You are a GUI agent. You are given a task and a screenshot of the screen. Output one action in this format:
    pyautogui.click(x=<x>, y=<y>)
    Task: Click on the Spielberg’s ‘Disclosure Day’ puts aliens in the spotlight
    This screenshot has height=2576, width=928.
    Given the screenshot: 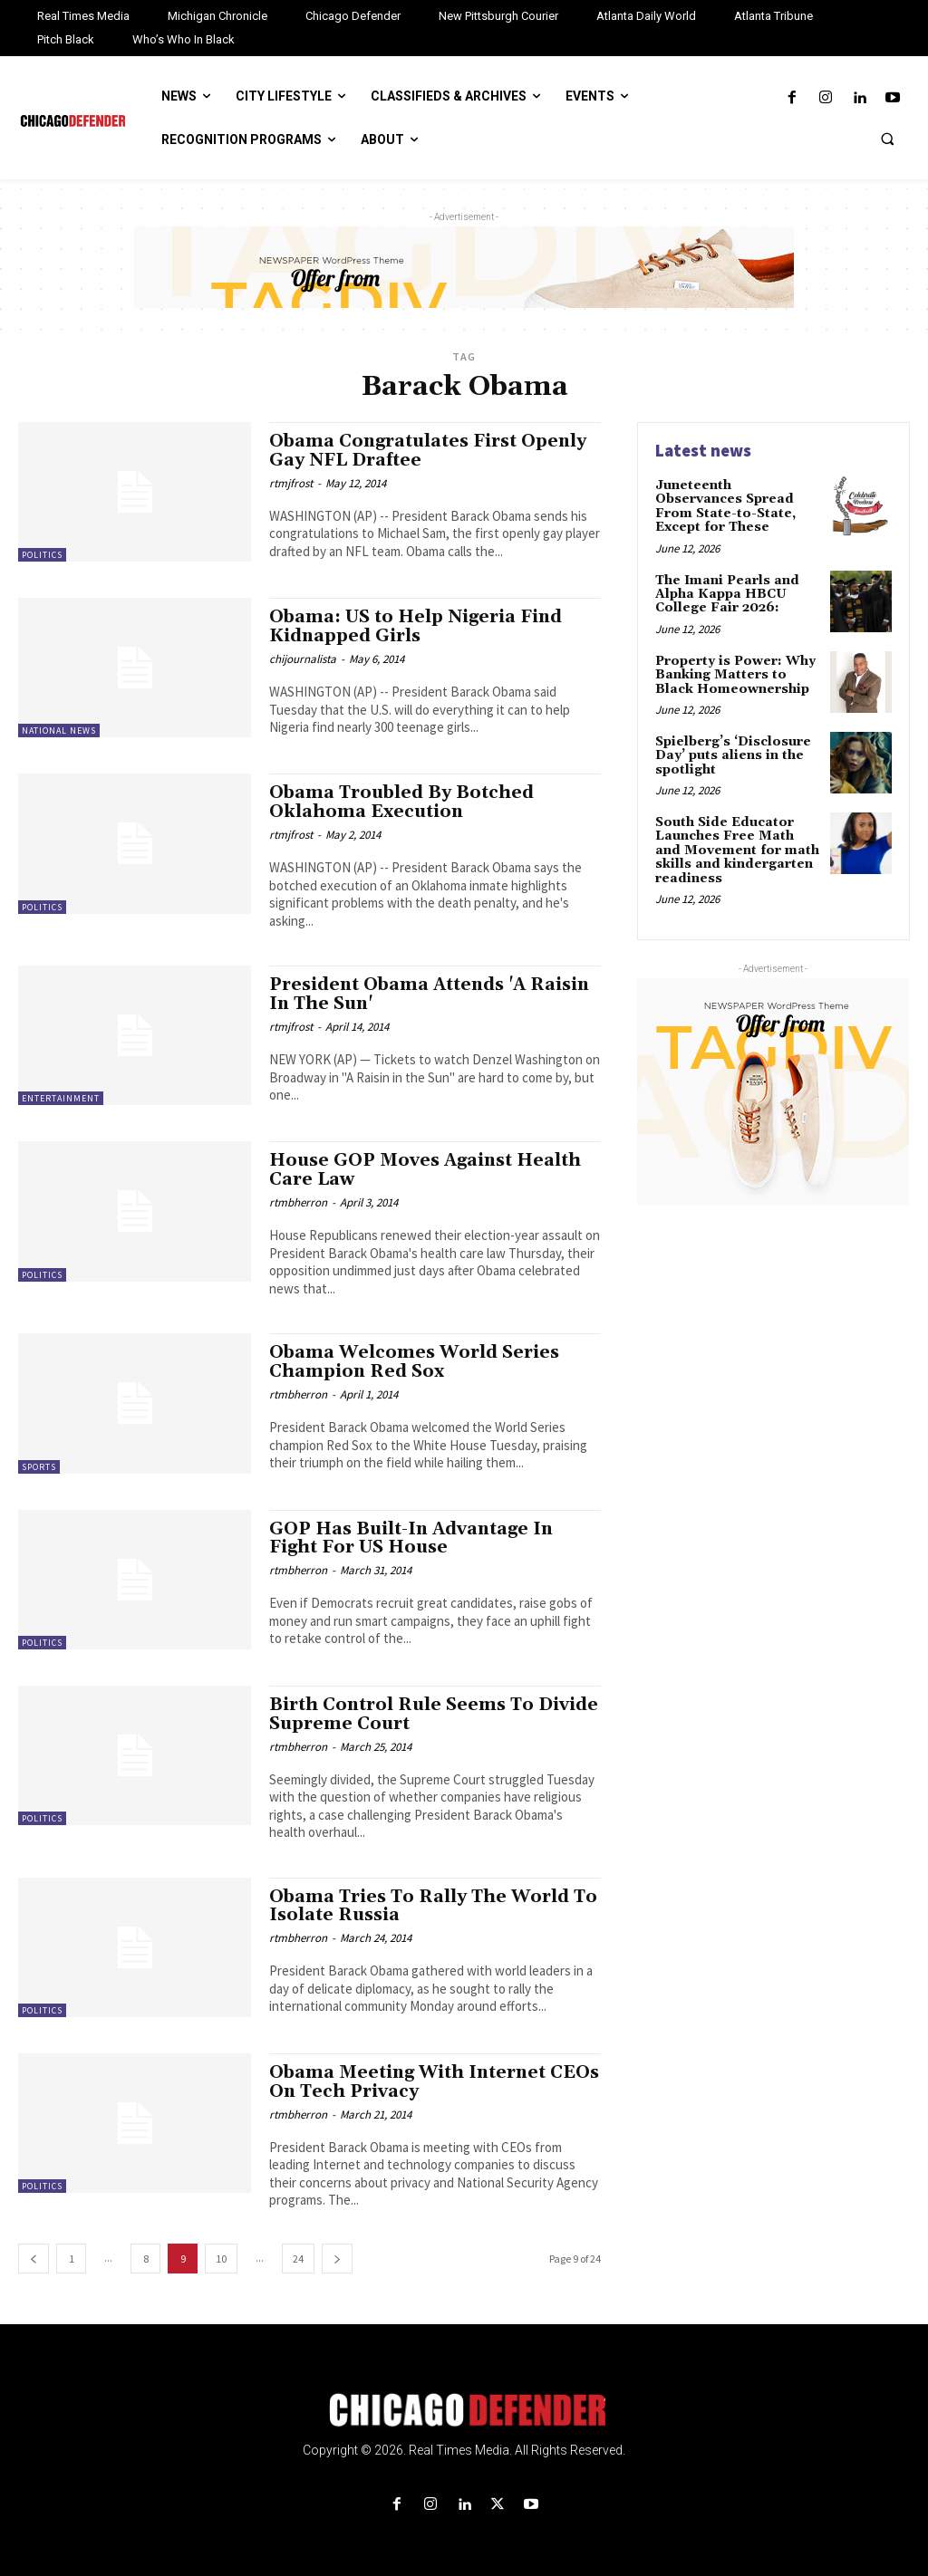 What is the action you would take?
    pyautogui.click(x=733, y=756)
    